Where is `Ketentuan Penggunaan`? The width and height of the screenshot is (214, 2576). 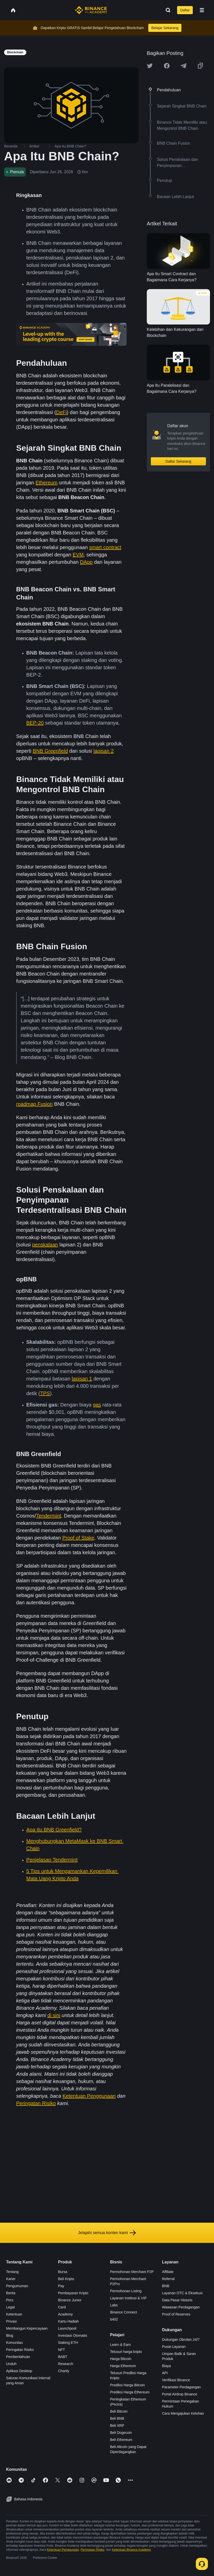
Ketentuan Penggunaan is located at coordinates (88, 2096).